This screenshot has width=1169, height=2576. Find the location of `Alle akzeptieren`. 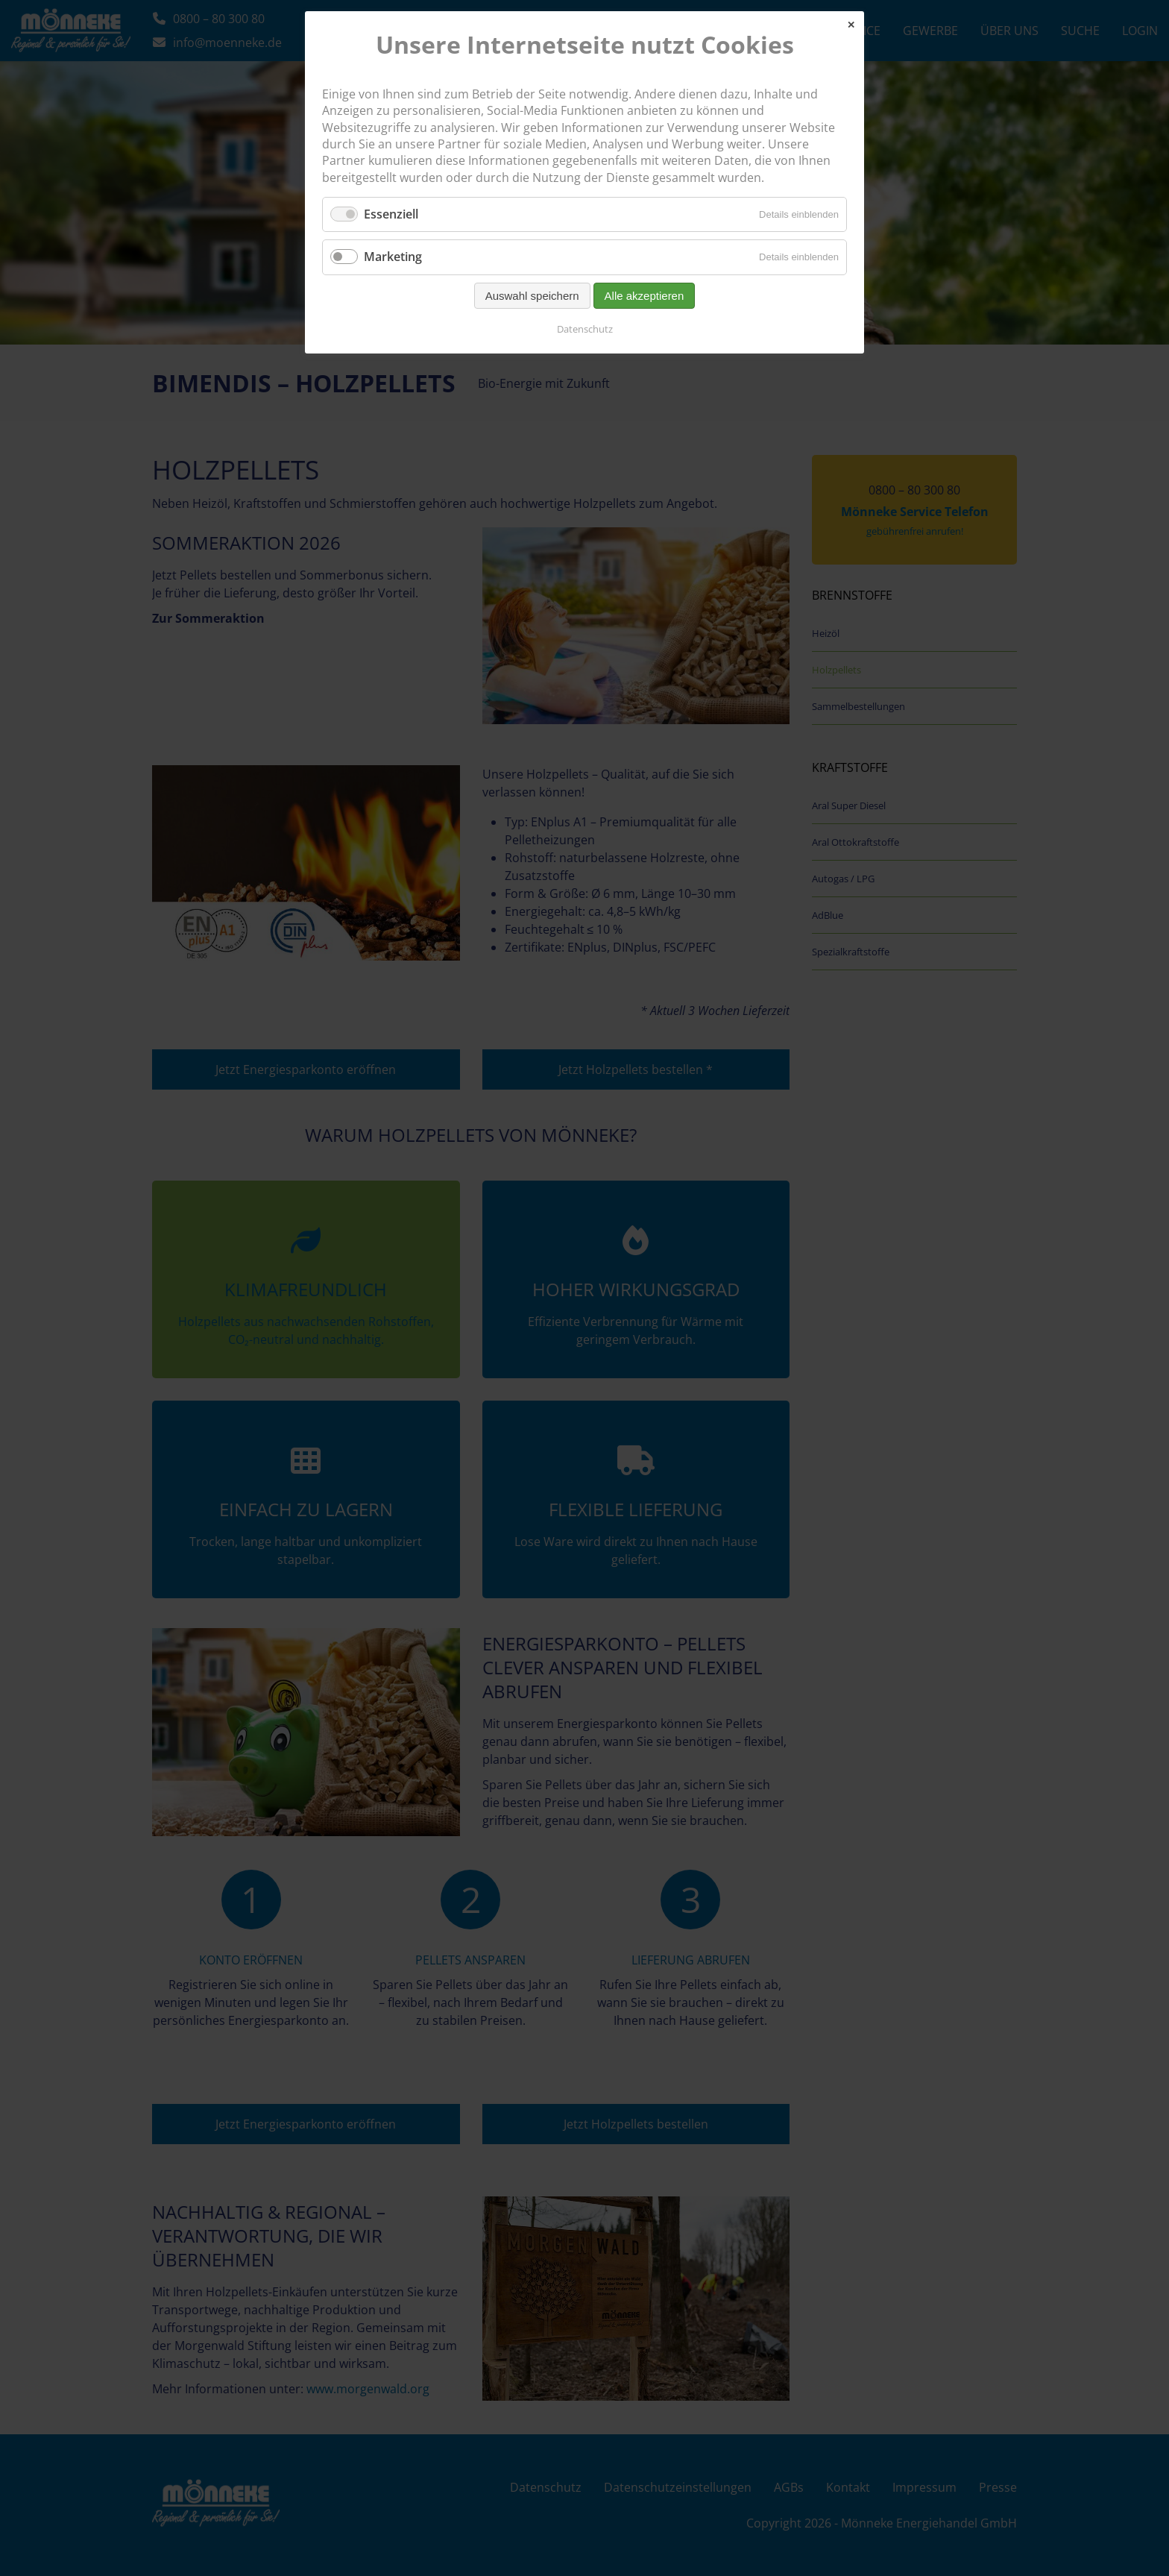

Alle akzeptieren is located at coordinates (644, 295).